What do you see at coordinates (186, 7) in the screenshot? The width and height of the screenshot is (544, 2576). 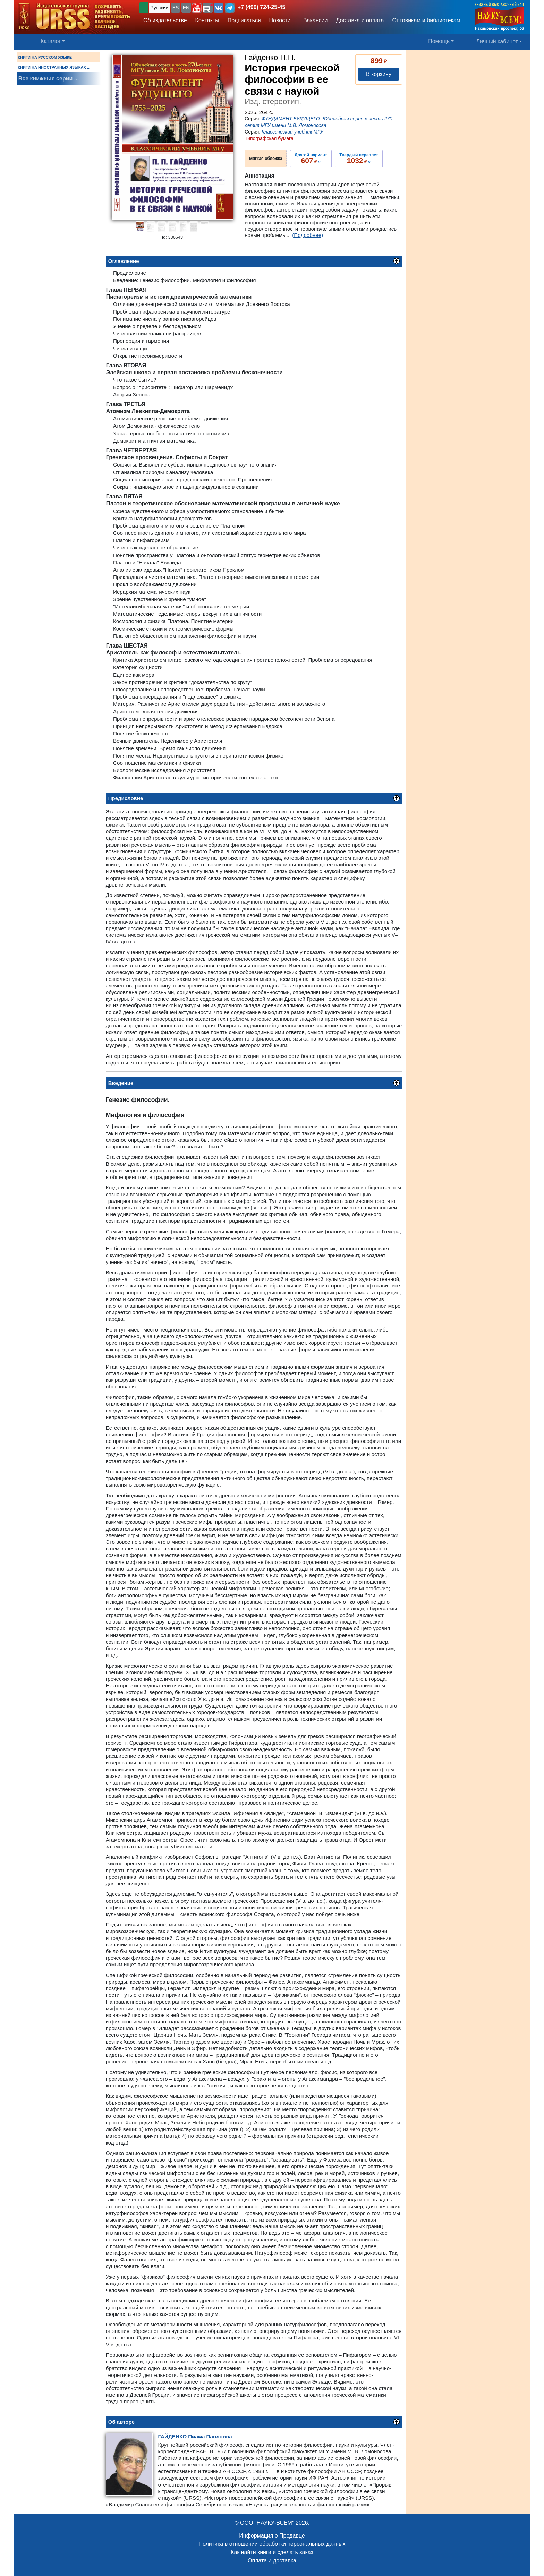 I see `EN [button]` at bounding box center [186, 7].